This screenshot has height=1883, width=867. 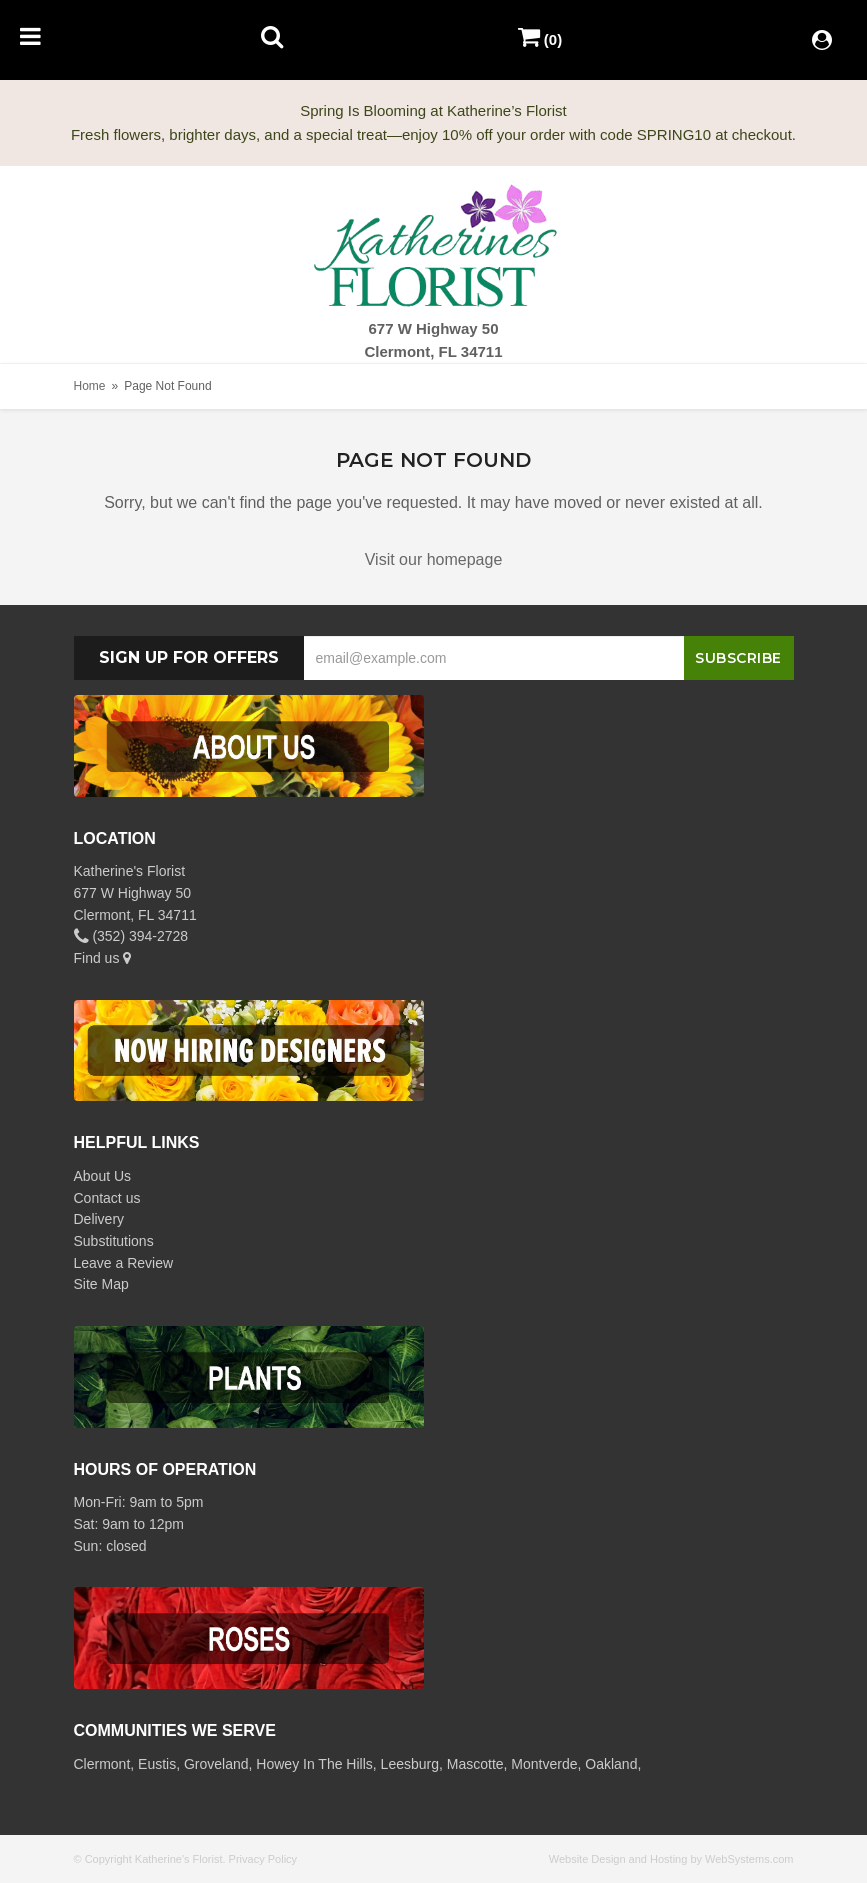 What do you see at coordinates (263, 1859) in the screenshot?
I see `Privacy Policy` at bounding box center [263, 1859].